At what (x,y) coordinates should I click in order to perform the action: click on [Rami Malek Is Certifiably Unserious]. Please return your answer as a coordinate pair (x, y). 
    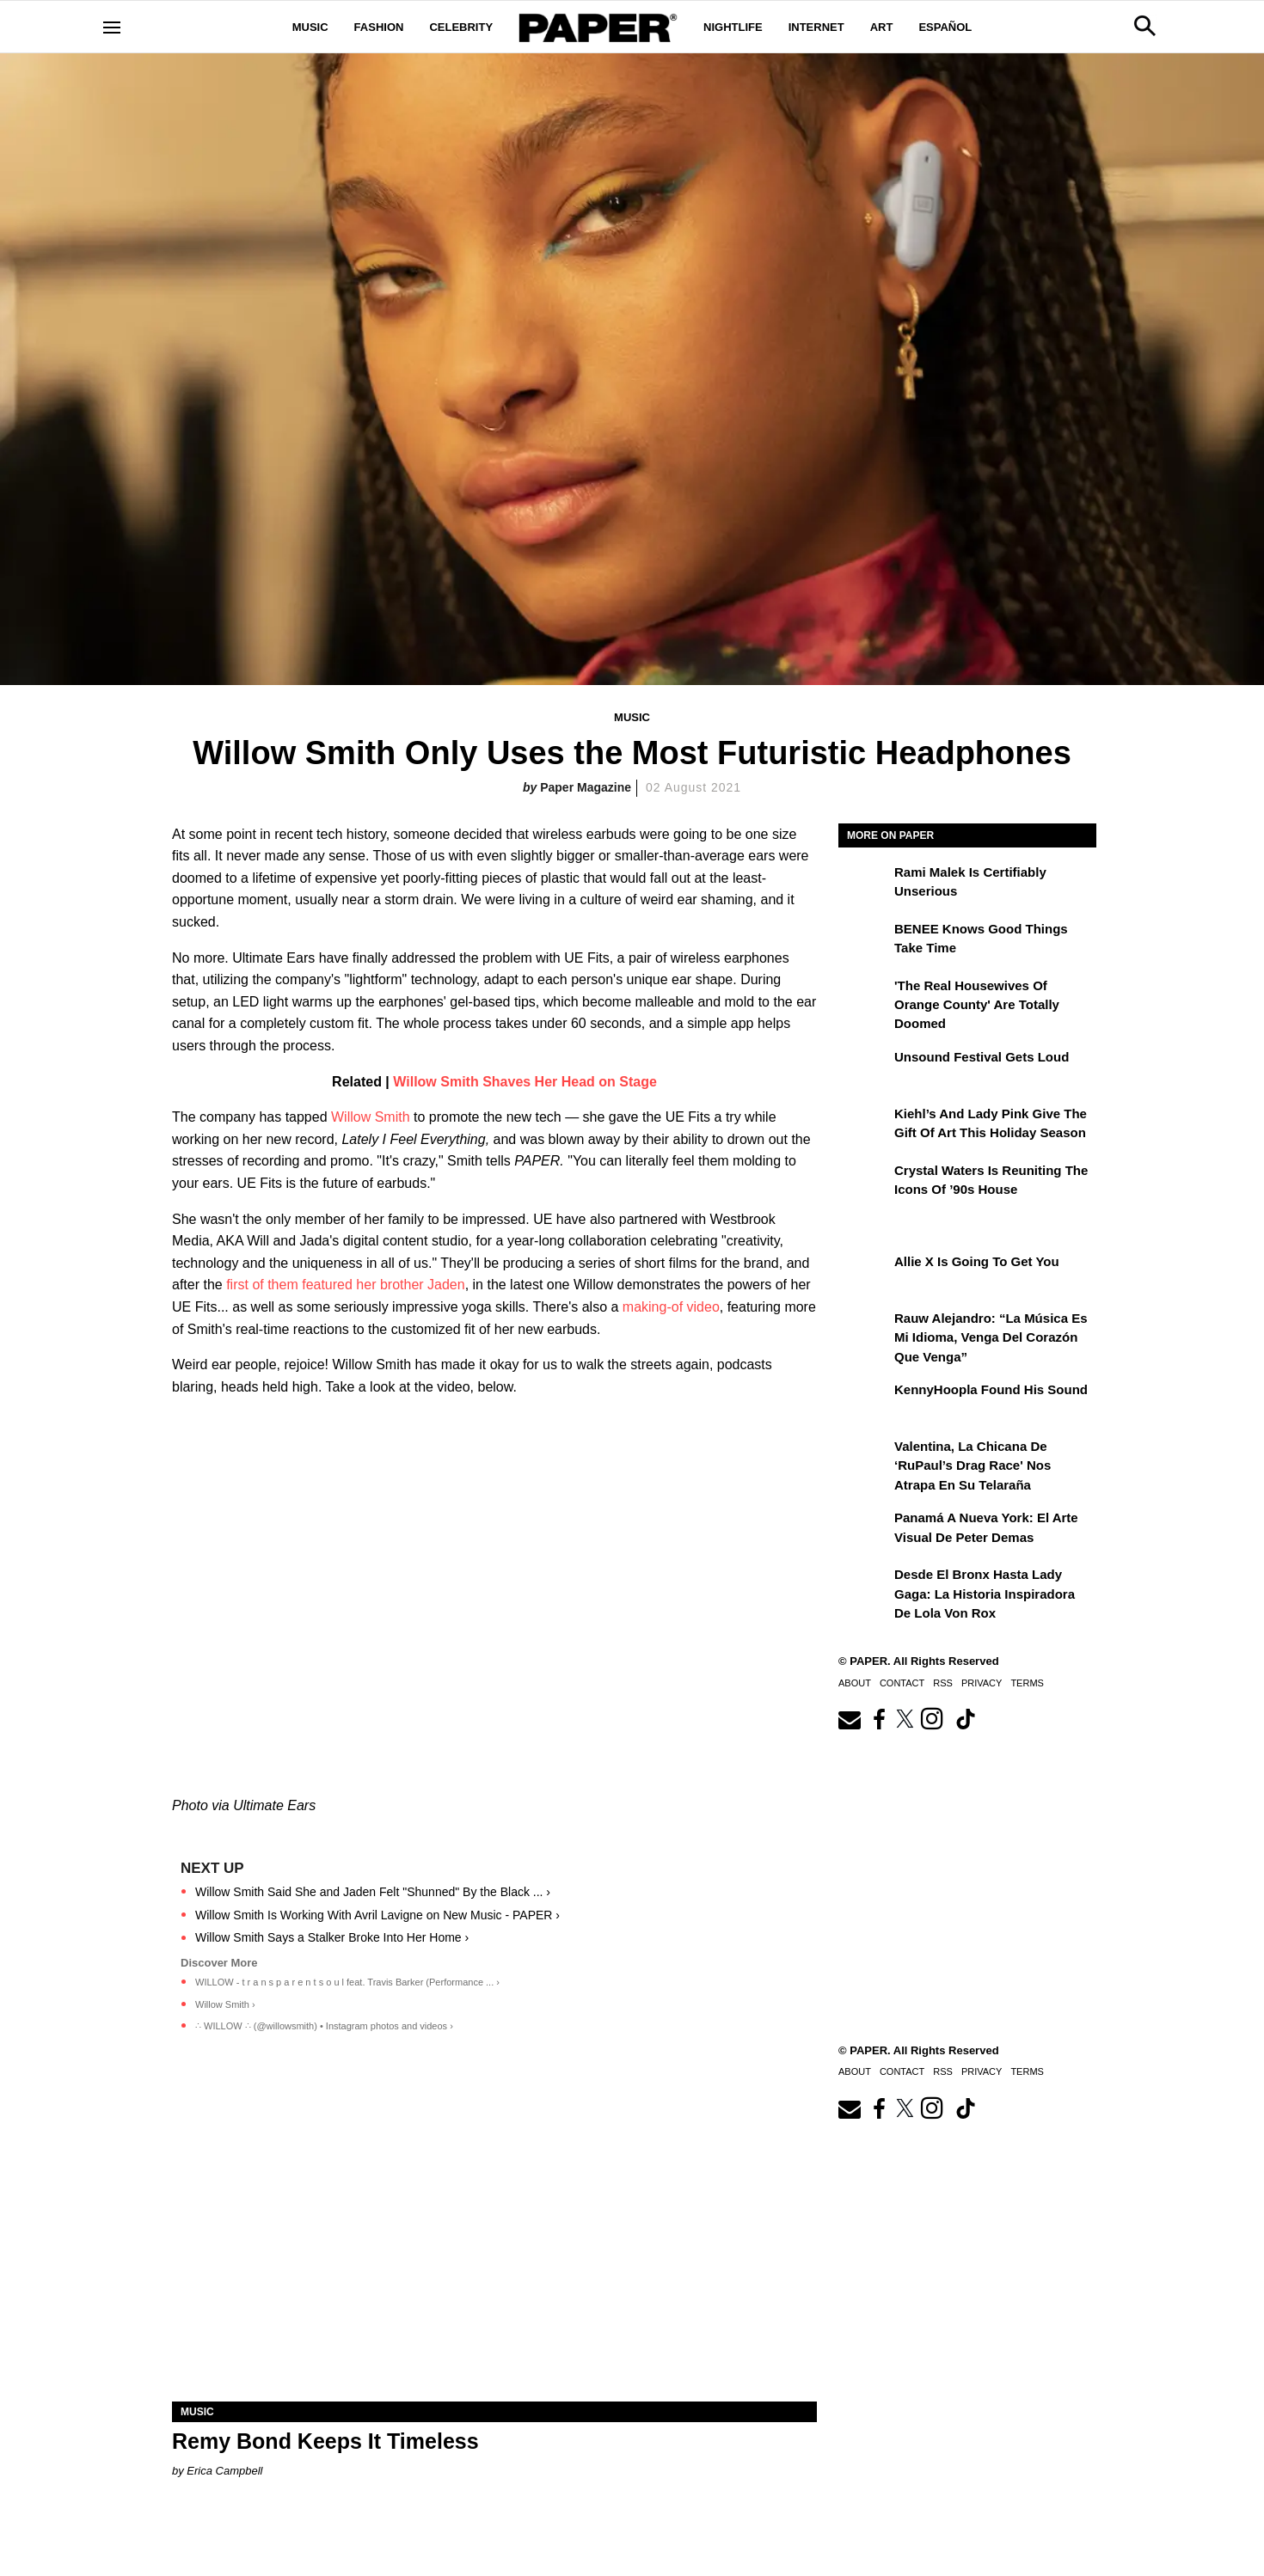
    Looking at the image, I should click on (864, 884).